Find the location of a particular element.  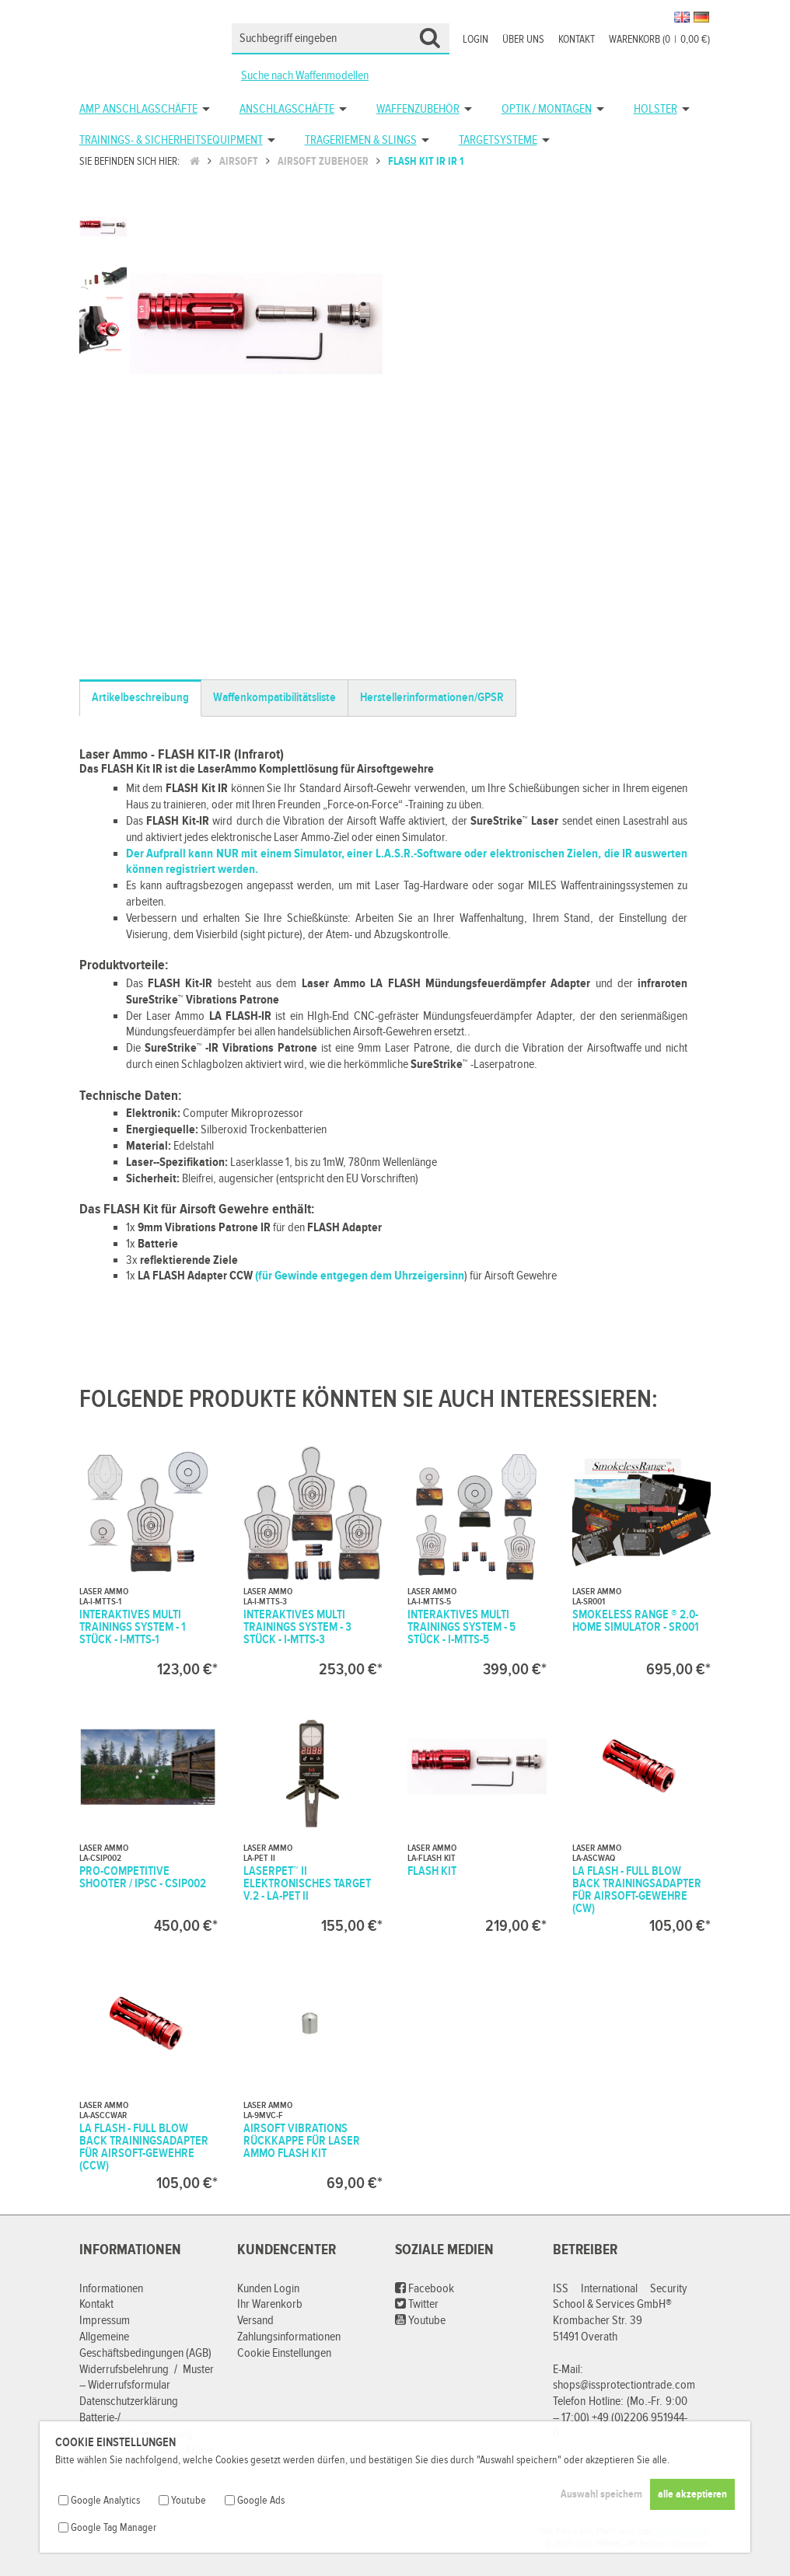

Warenkorb (00,00 €) is located at coordinates (659, 39).